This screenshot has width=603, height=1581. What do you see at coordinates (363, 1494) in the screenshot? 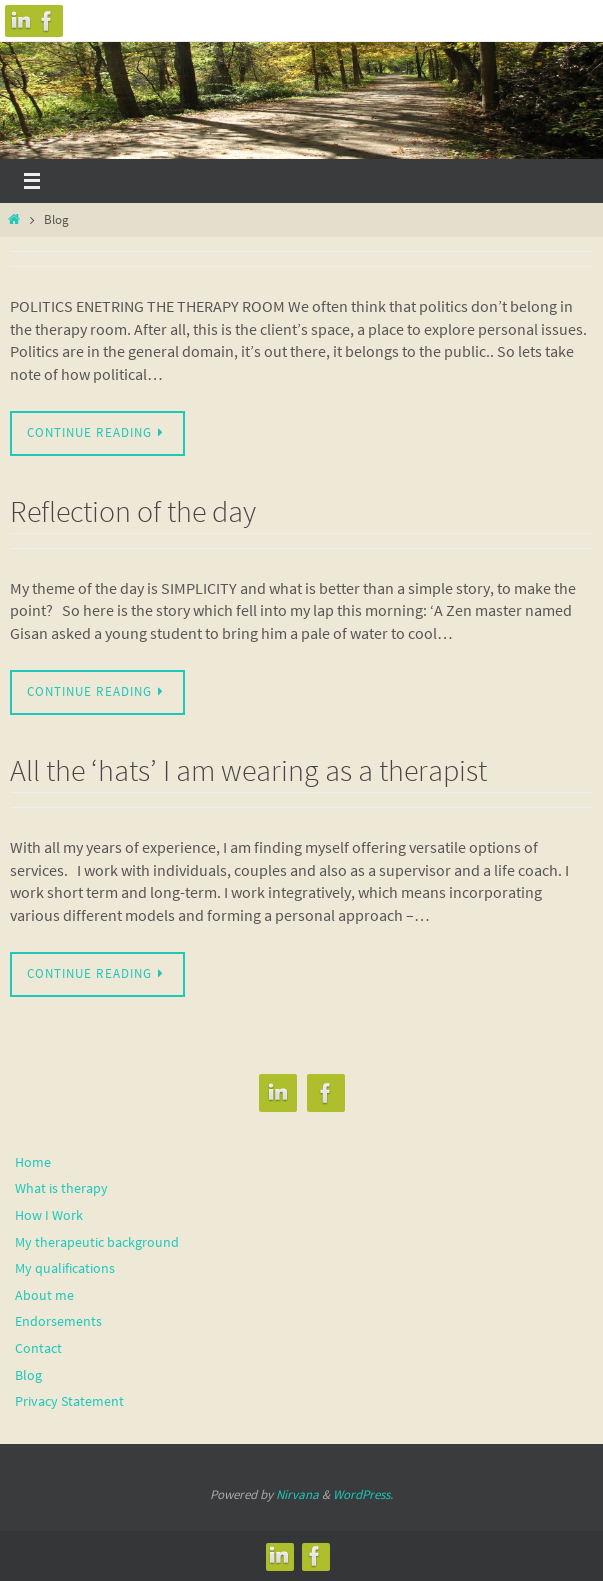
I see `WordPress.` at bounding box center [363, 1494].